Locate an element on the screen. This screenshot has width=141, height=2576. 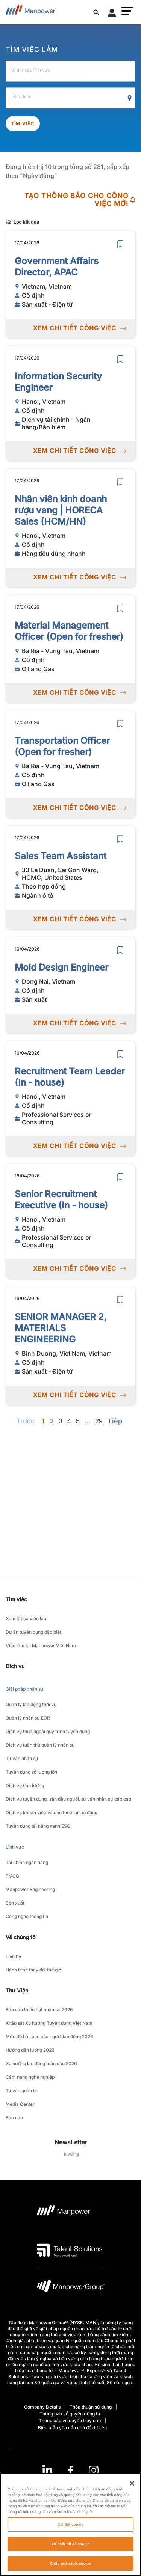
Hướng dẫn lương 2026 [link to main-nav sub-menu-item] is located at coordinates (30, 2050).